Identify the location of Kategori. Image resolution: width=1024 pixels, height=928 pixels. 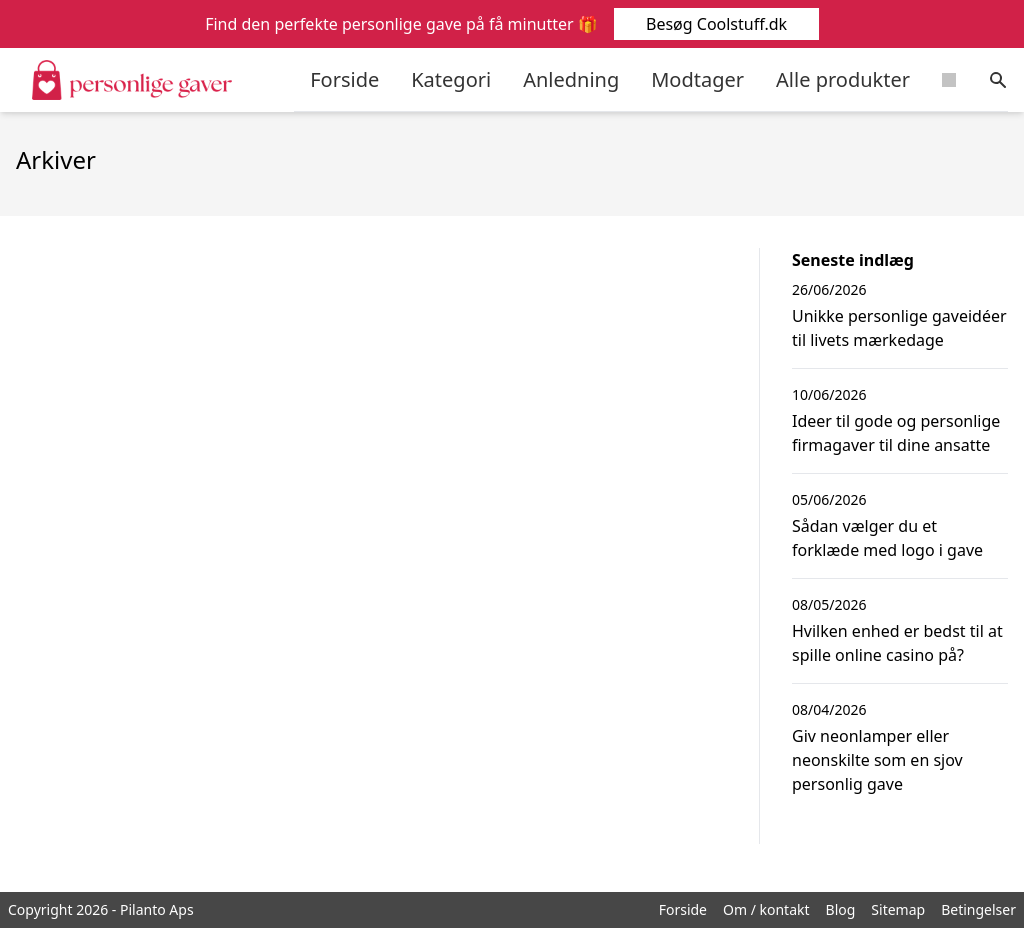
(451, 79).